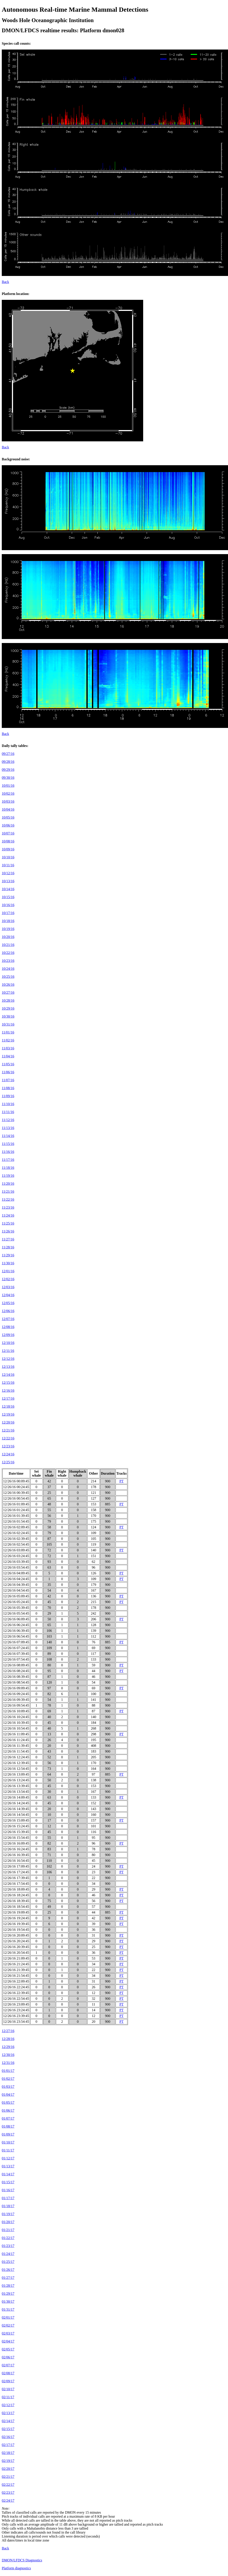  What do you see at coordinates (8, 2277) in the screenshot?
I see `01/27/17` at bounding box center [8, 2277].